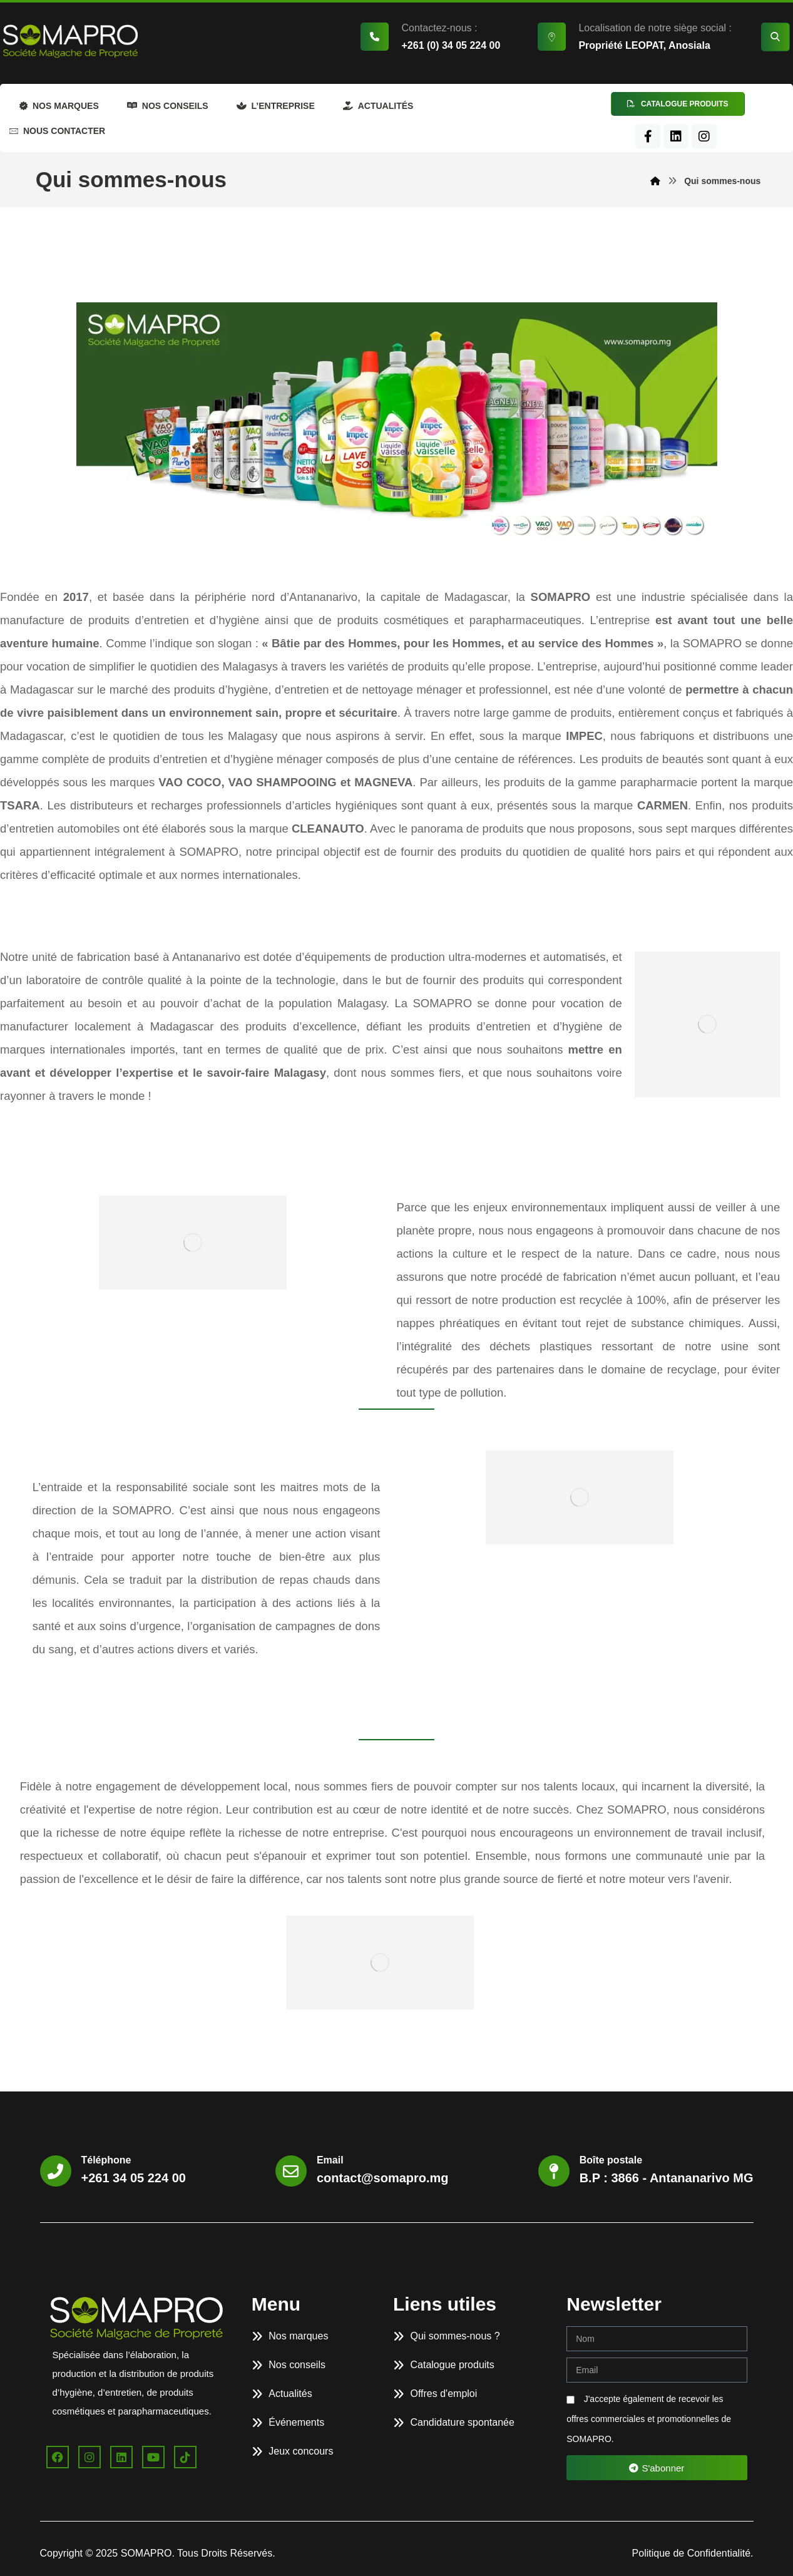 This screenshot has width=793, height=2576. What do you see at coordinates (675, 136) in the screenshot?
I see `[LinkedIn]` at bounding box center [675, 136].